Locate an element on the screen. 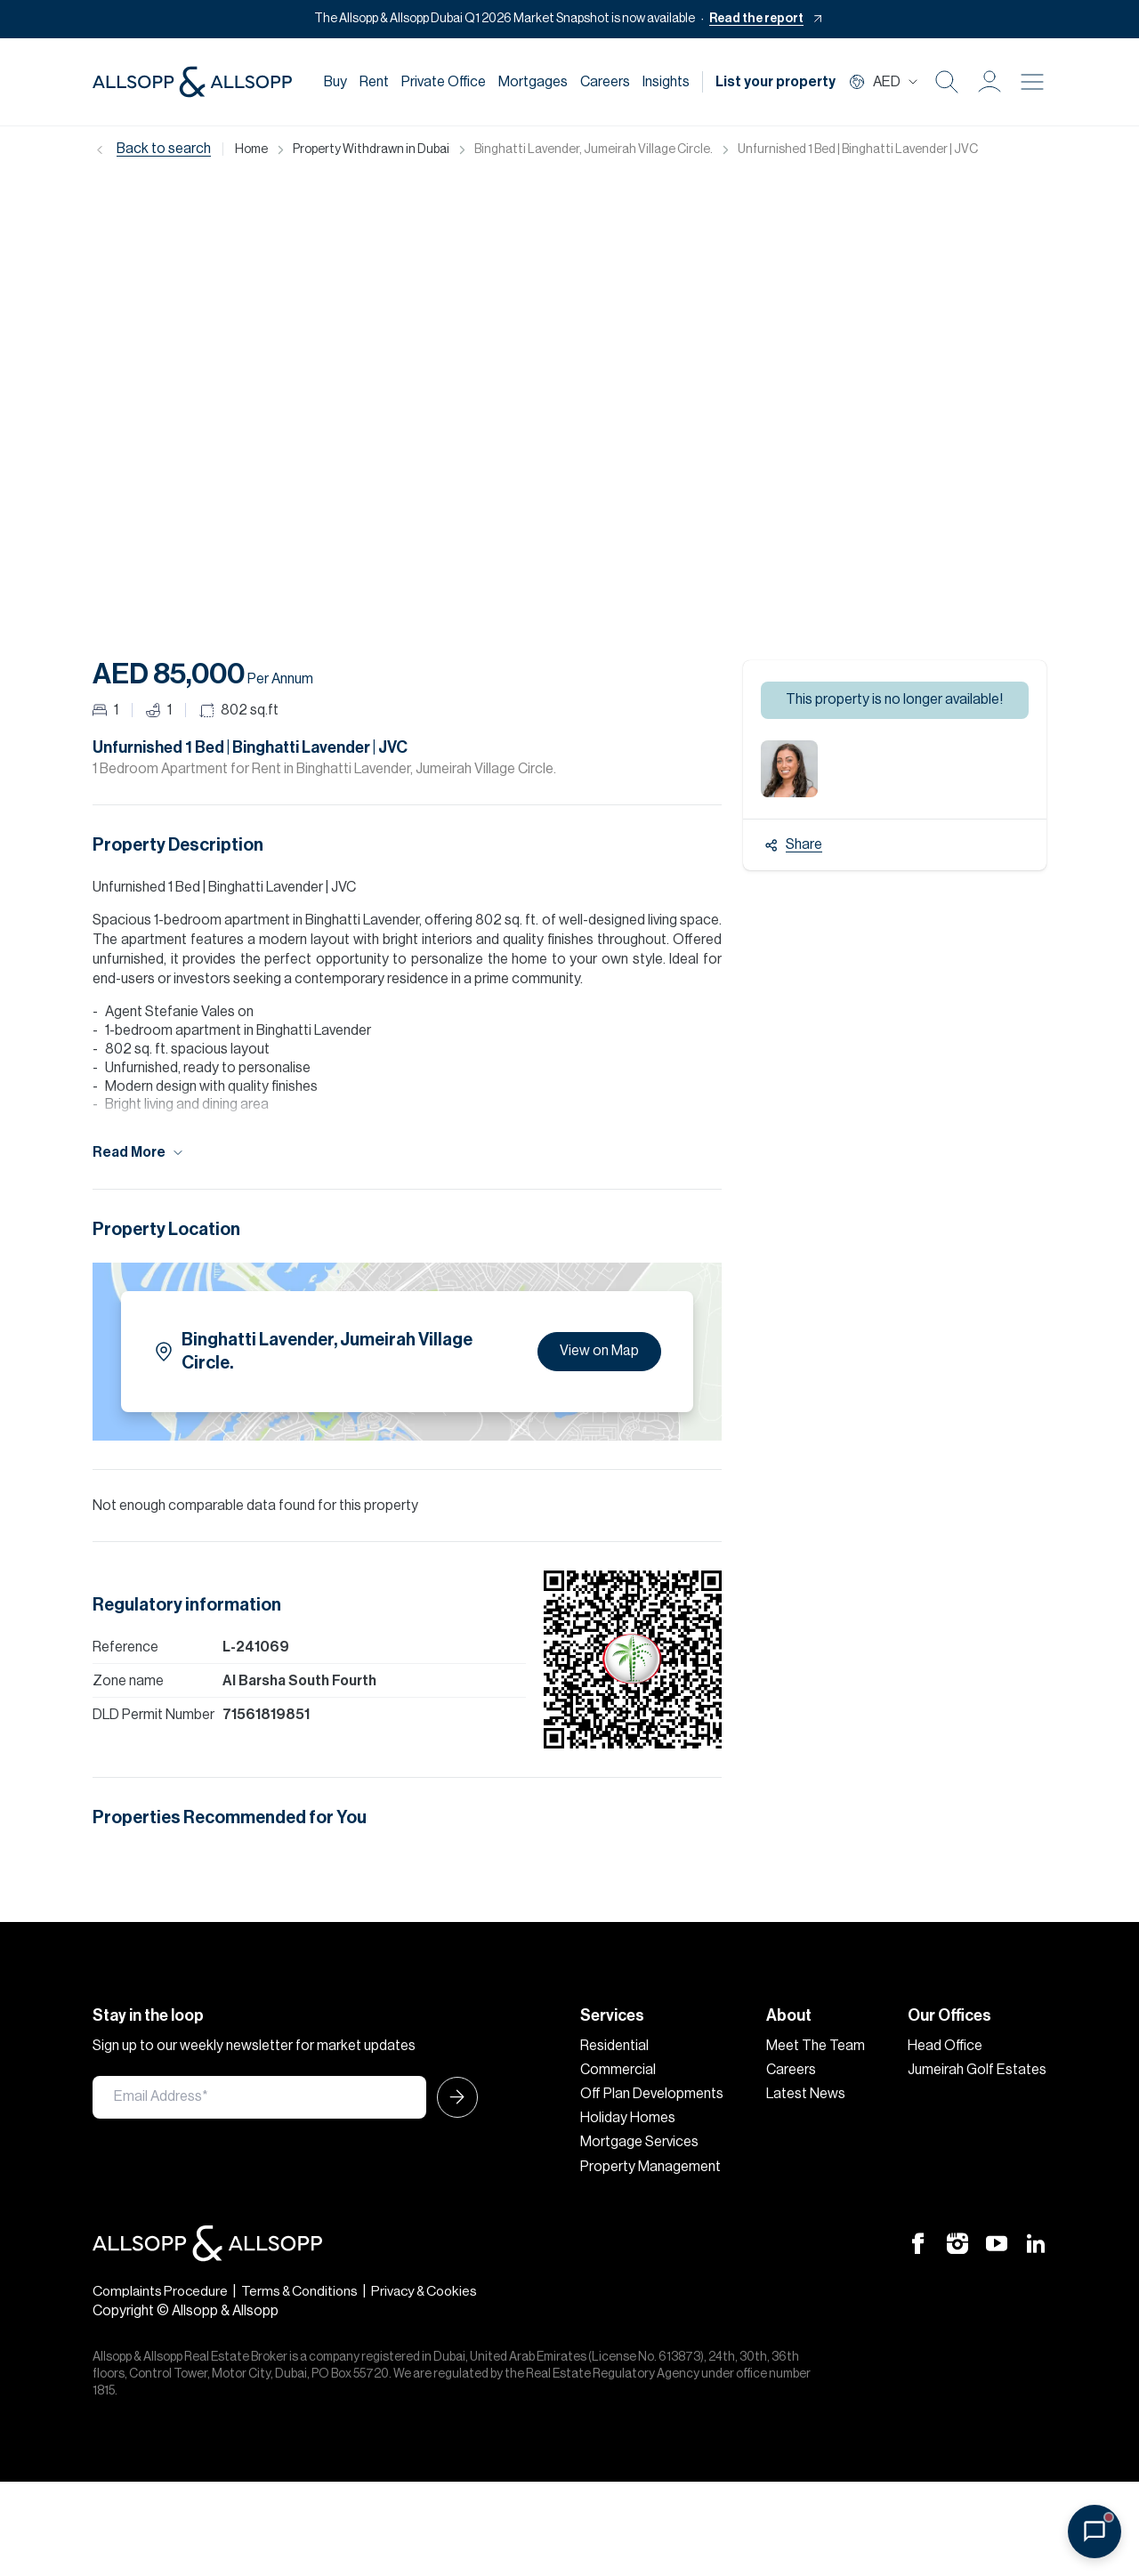 The image size is (1139, 2576). Complaints Procedure is located at coordinates (162, 2291).